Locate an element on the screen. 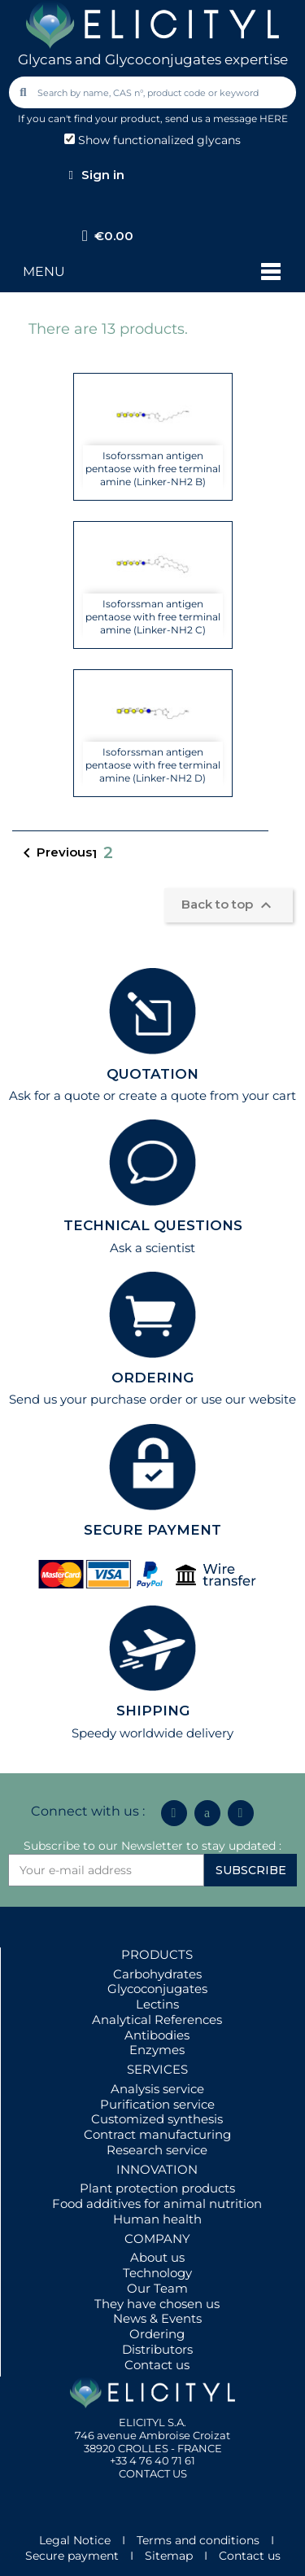  Technology is located at coordinates (157, 2272).